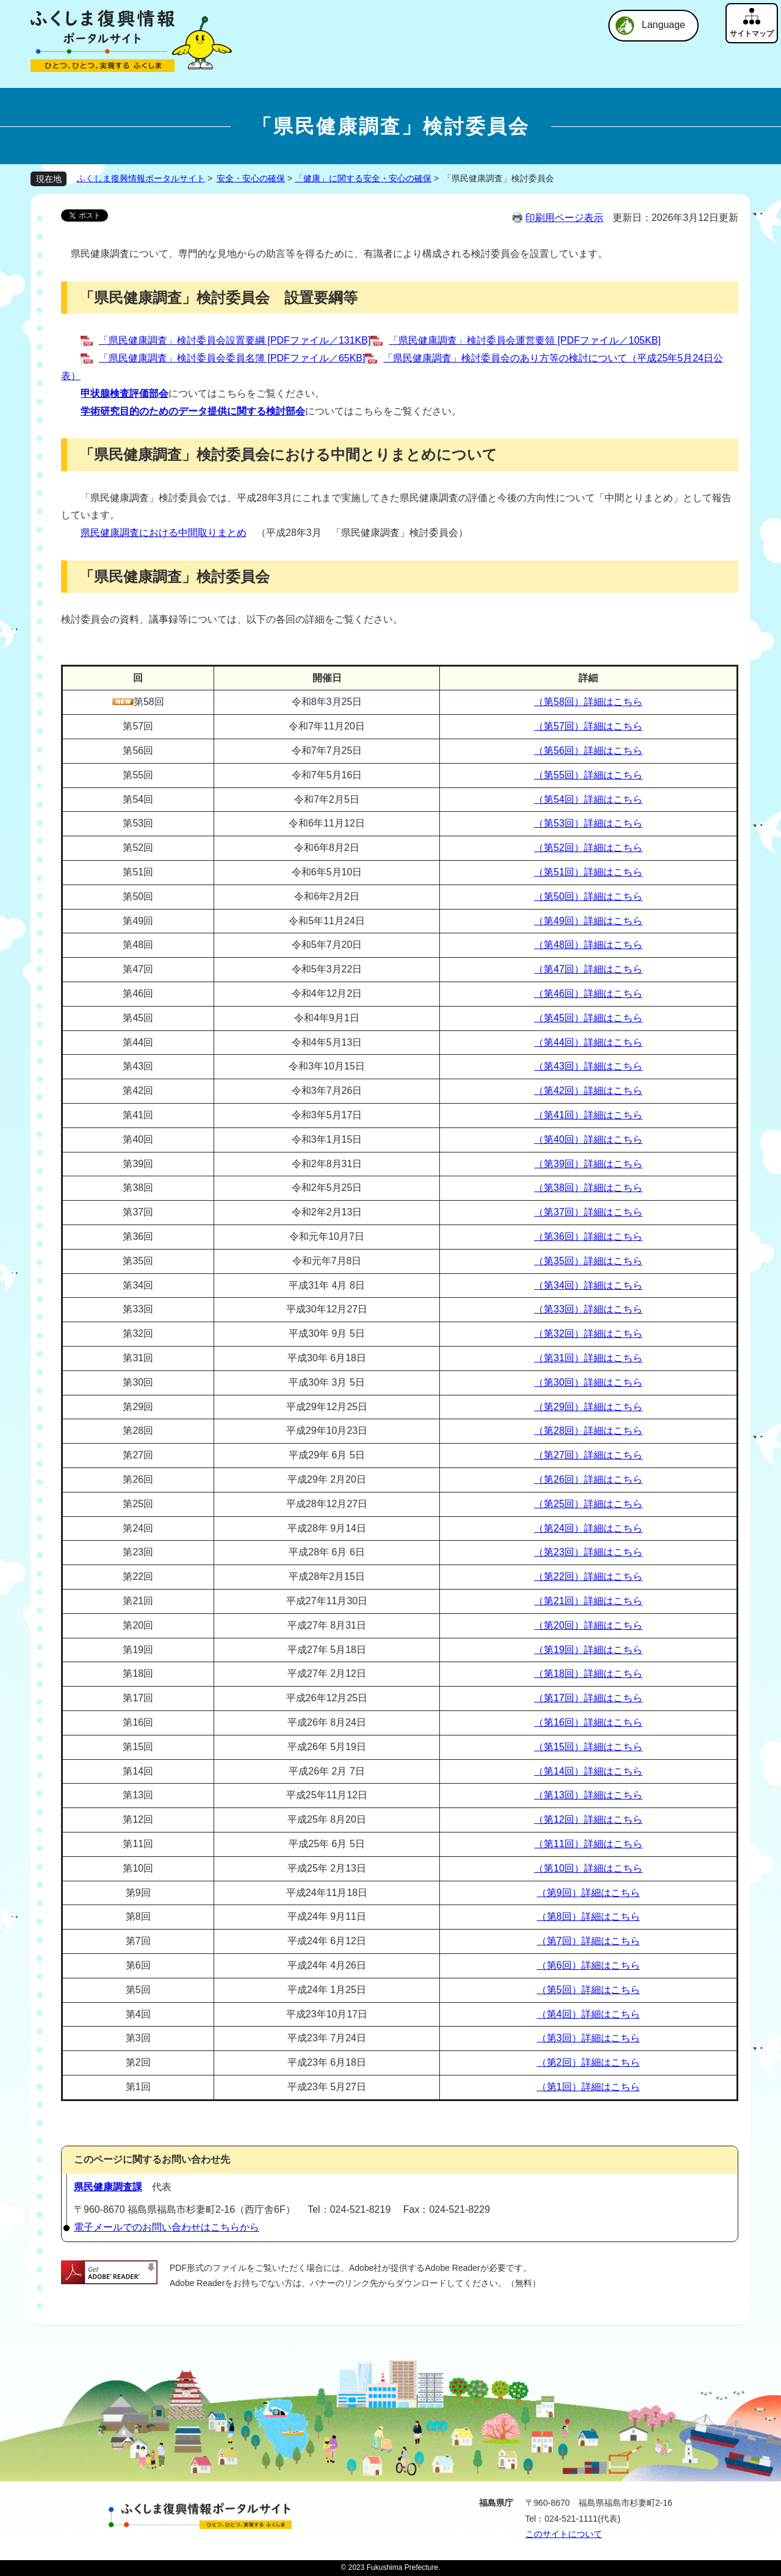  What do you see at coordinates (588, 1868) in the screenshot?
I see `（第10回）詳細はこちら` at bounding box center [588, 1868].